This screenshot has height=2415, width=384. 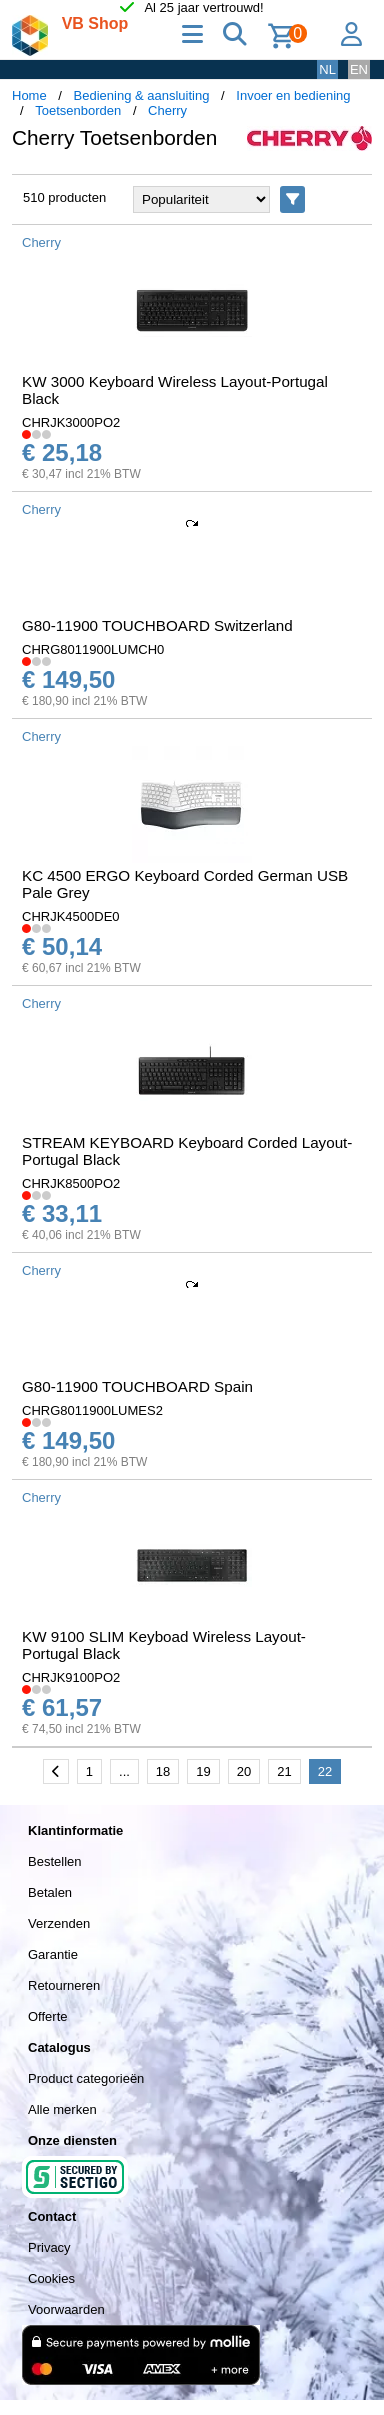 What do you see at coordinates (167, 110) in the screenshot?
I see `Cherry` at bounding box center [167, 110].